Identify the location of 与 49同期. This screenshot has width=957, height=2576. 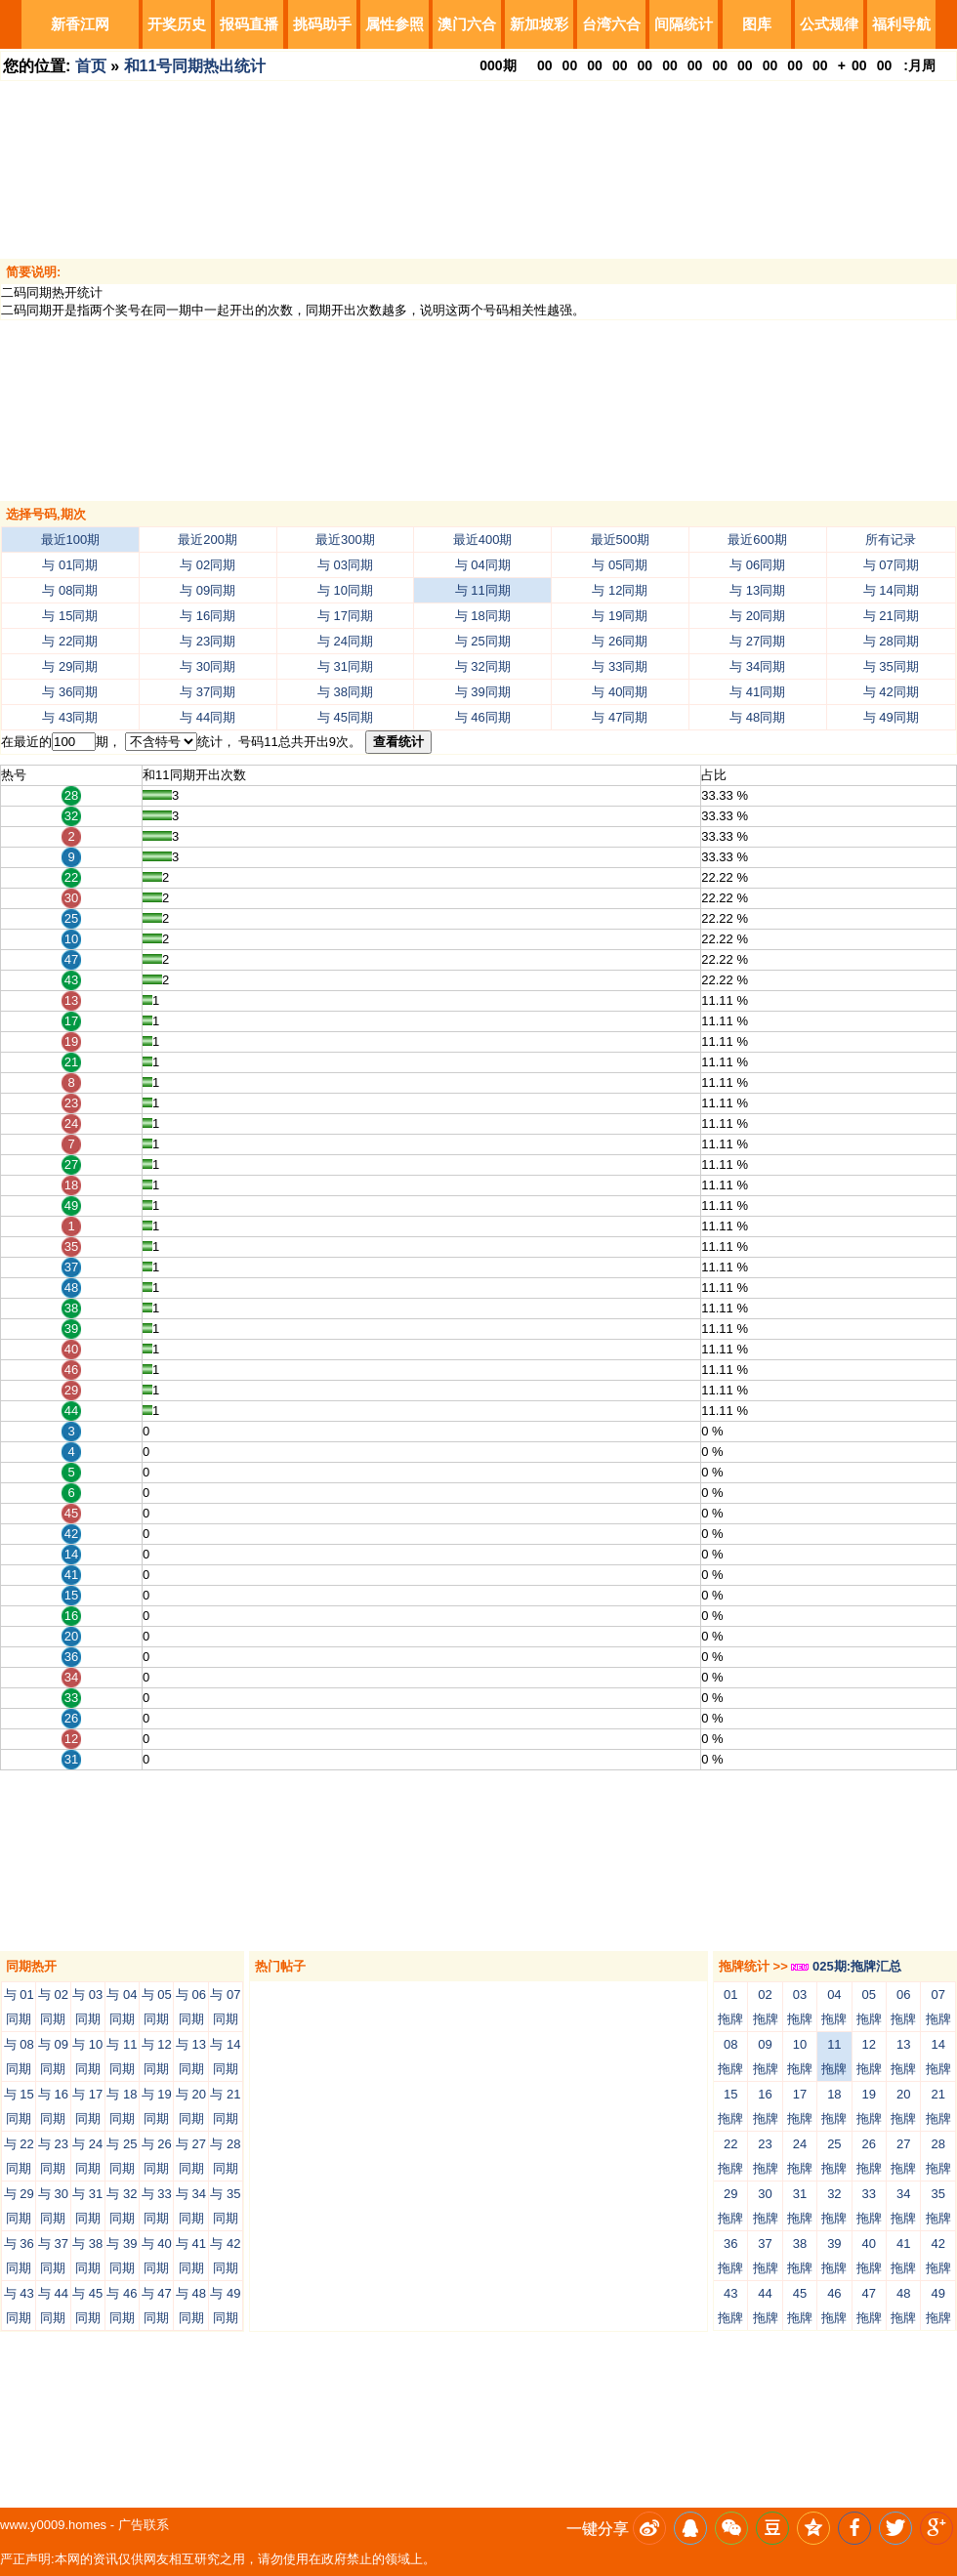
(891, 717).